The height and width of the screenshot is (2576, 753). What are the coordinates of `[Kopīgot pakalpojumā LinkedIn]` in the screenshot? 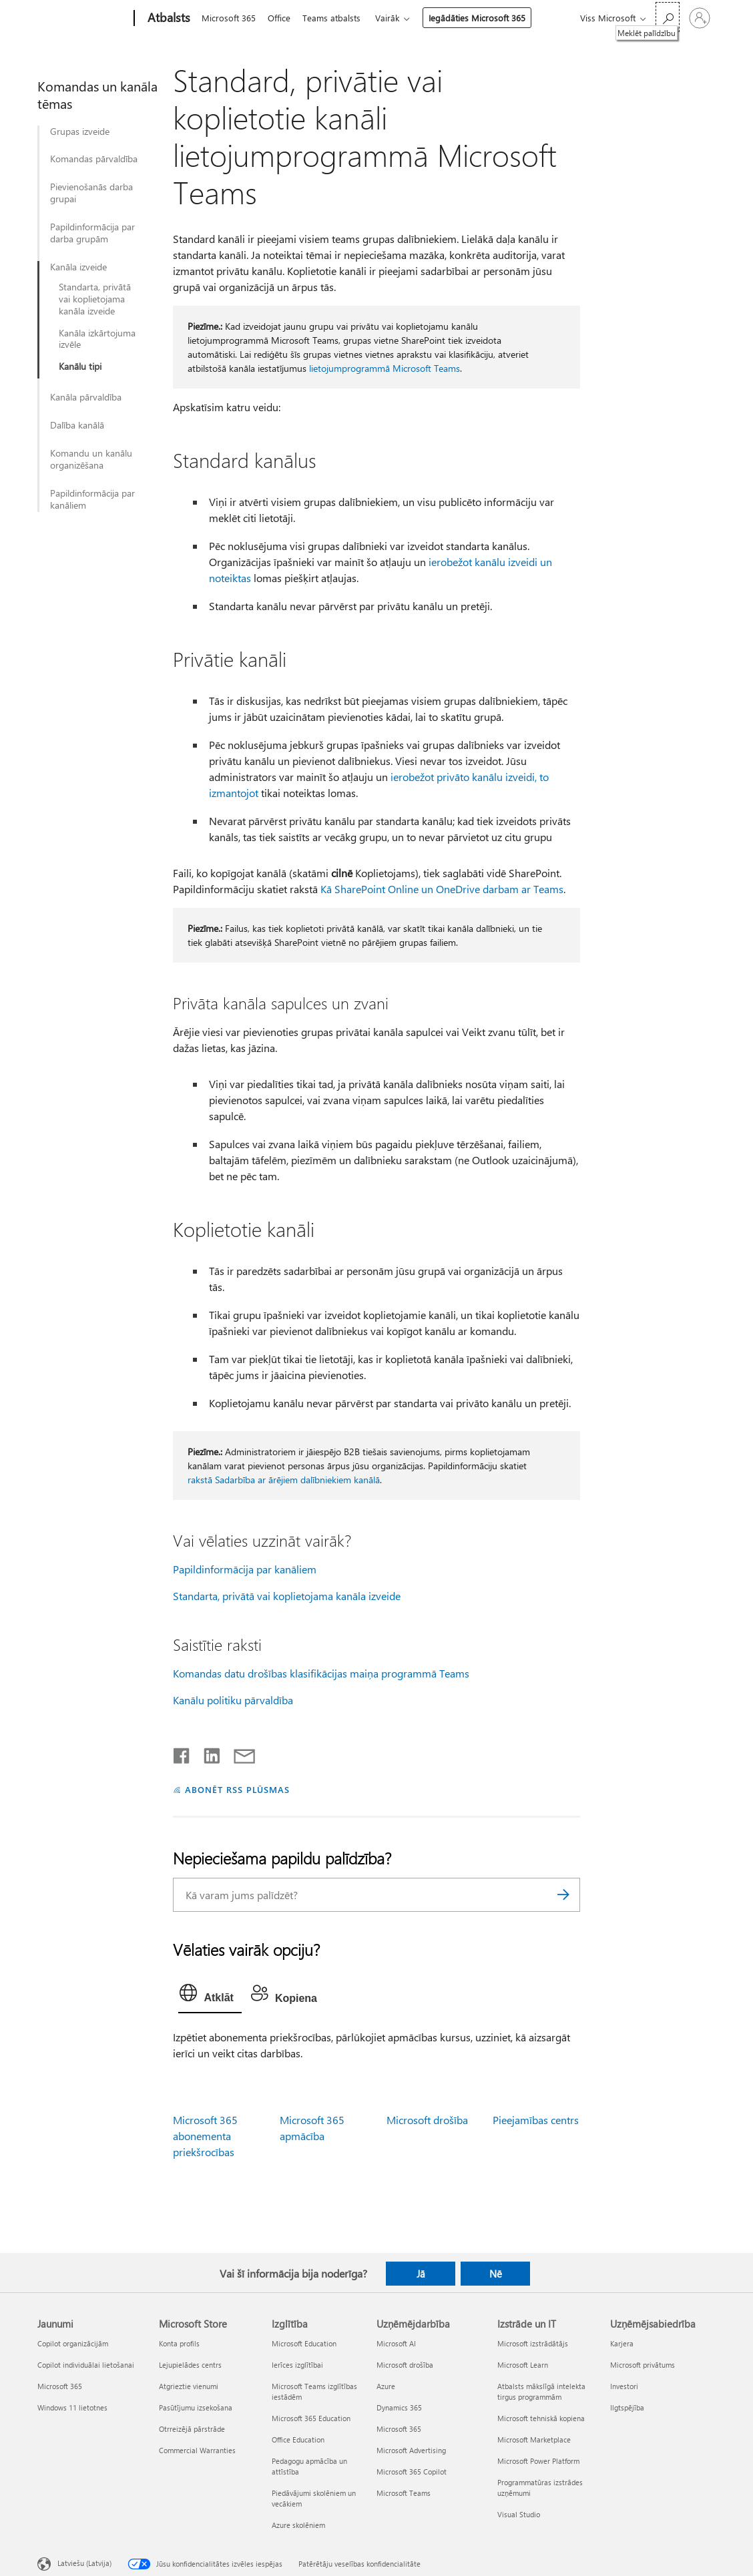 It's located at (207, 1753).